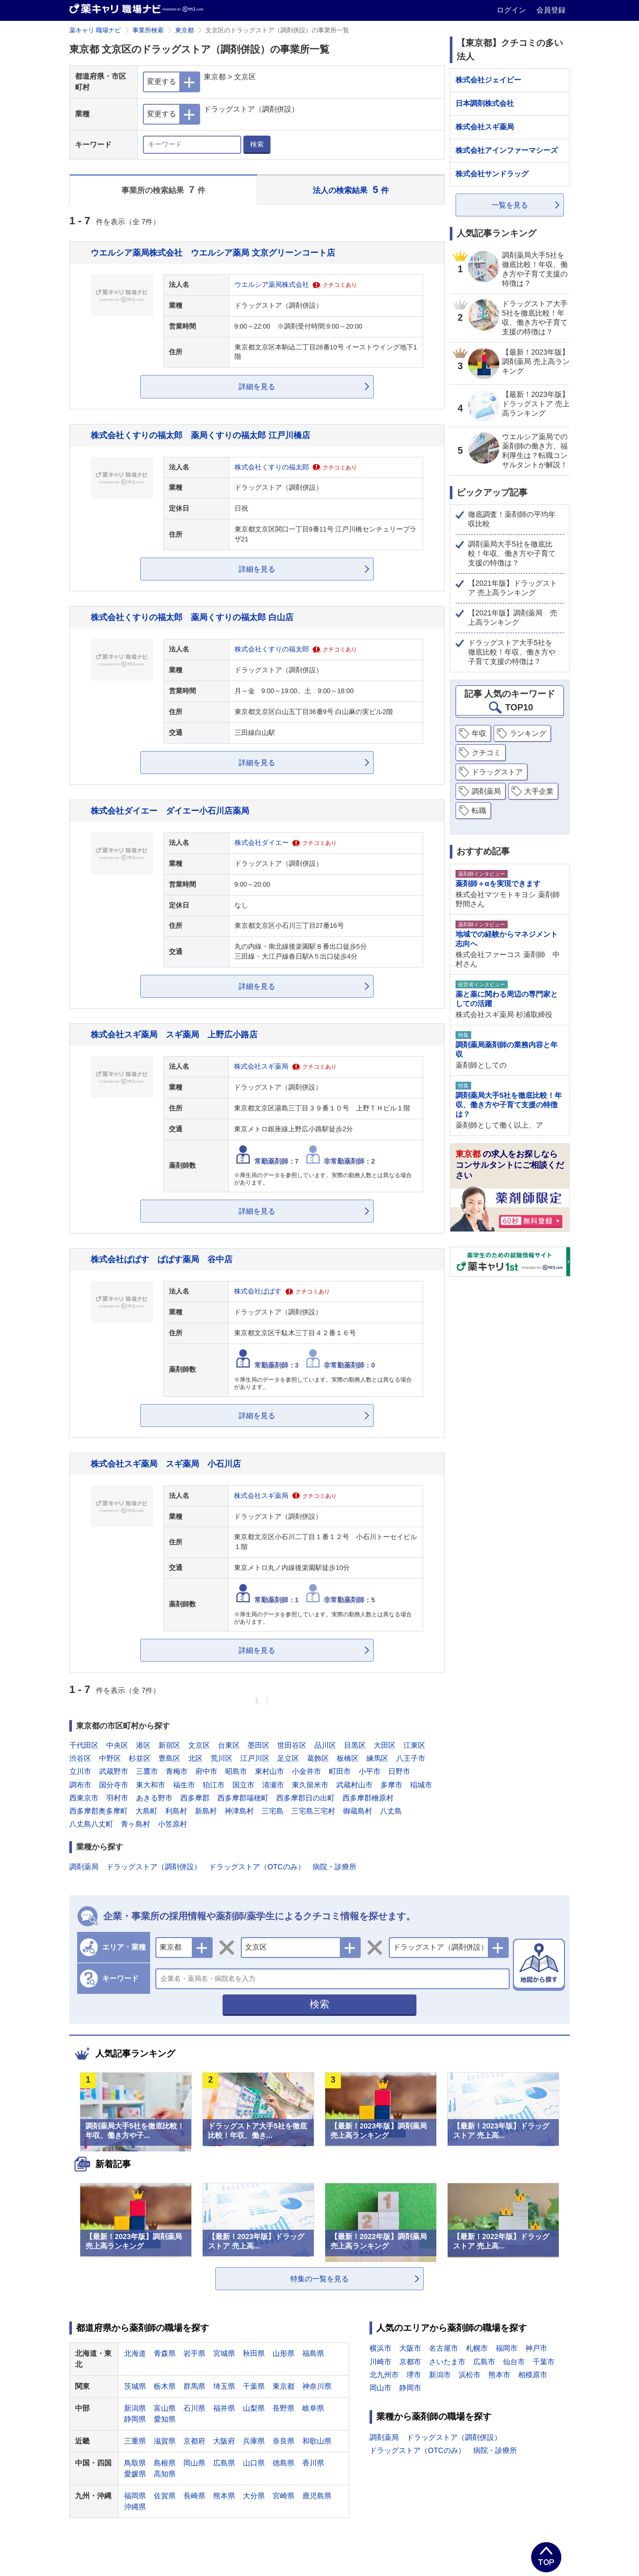 The image size is (639, 2576). I want to click on ランキング, so click(528, 733).